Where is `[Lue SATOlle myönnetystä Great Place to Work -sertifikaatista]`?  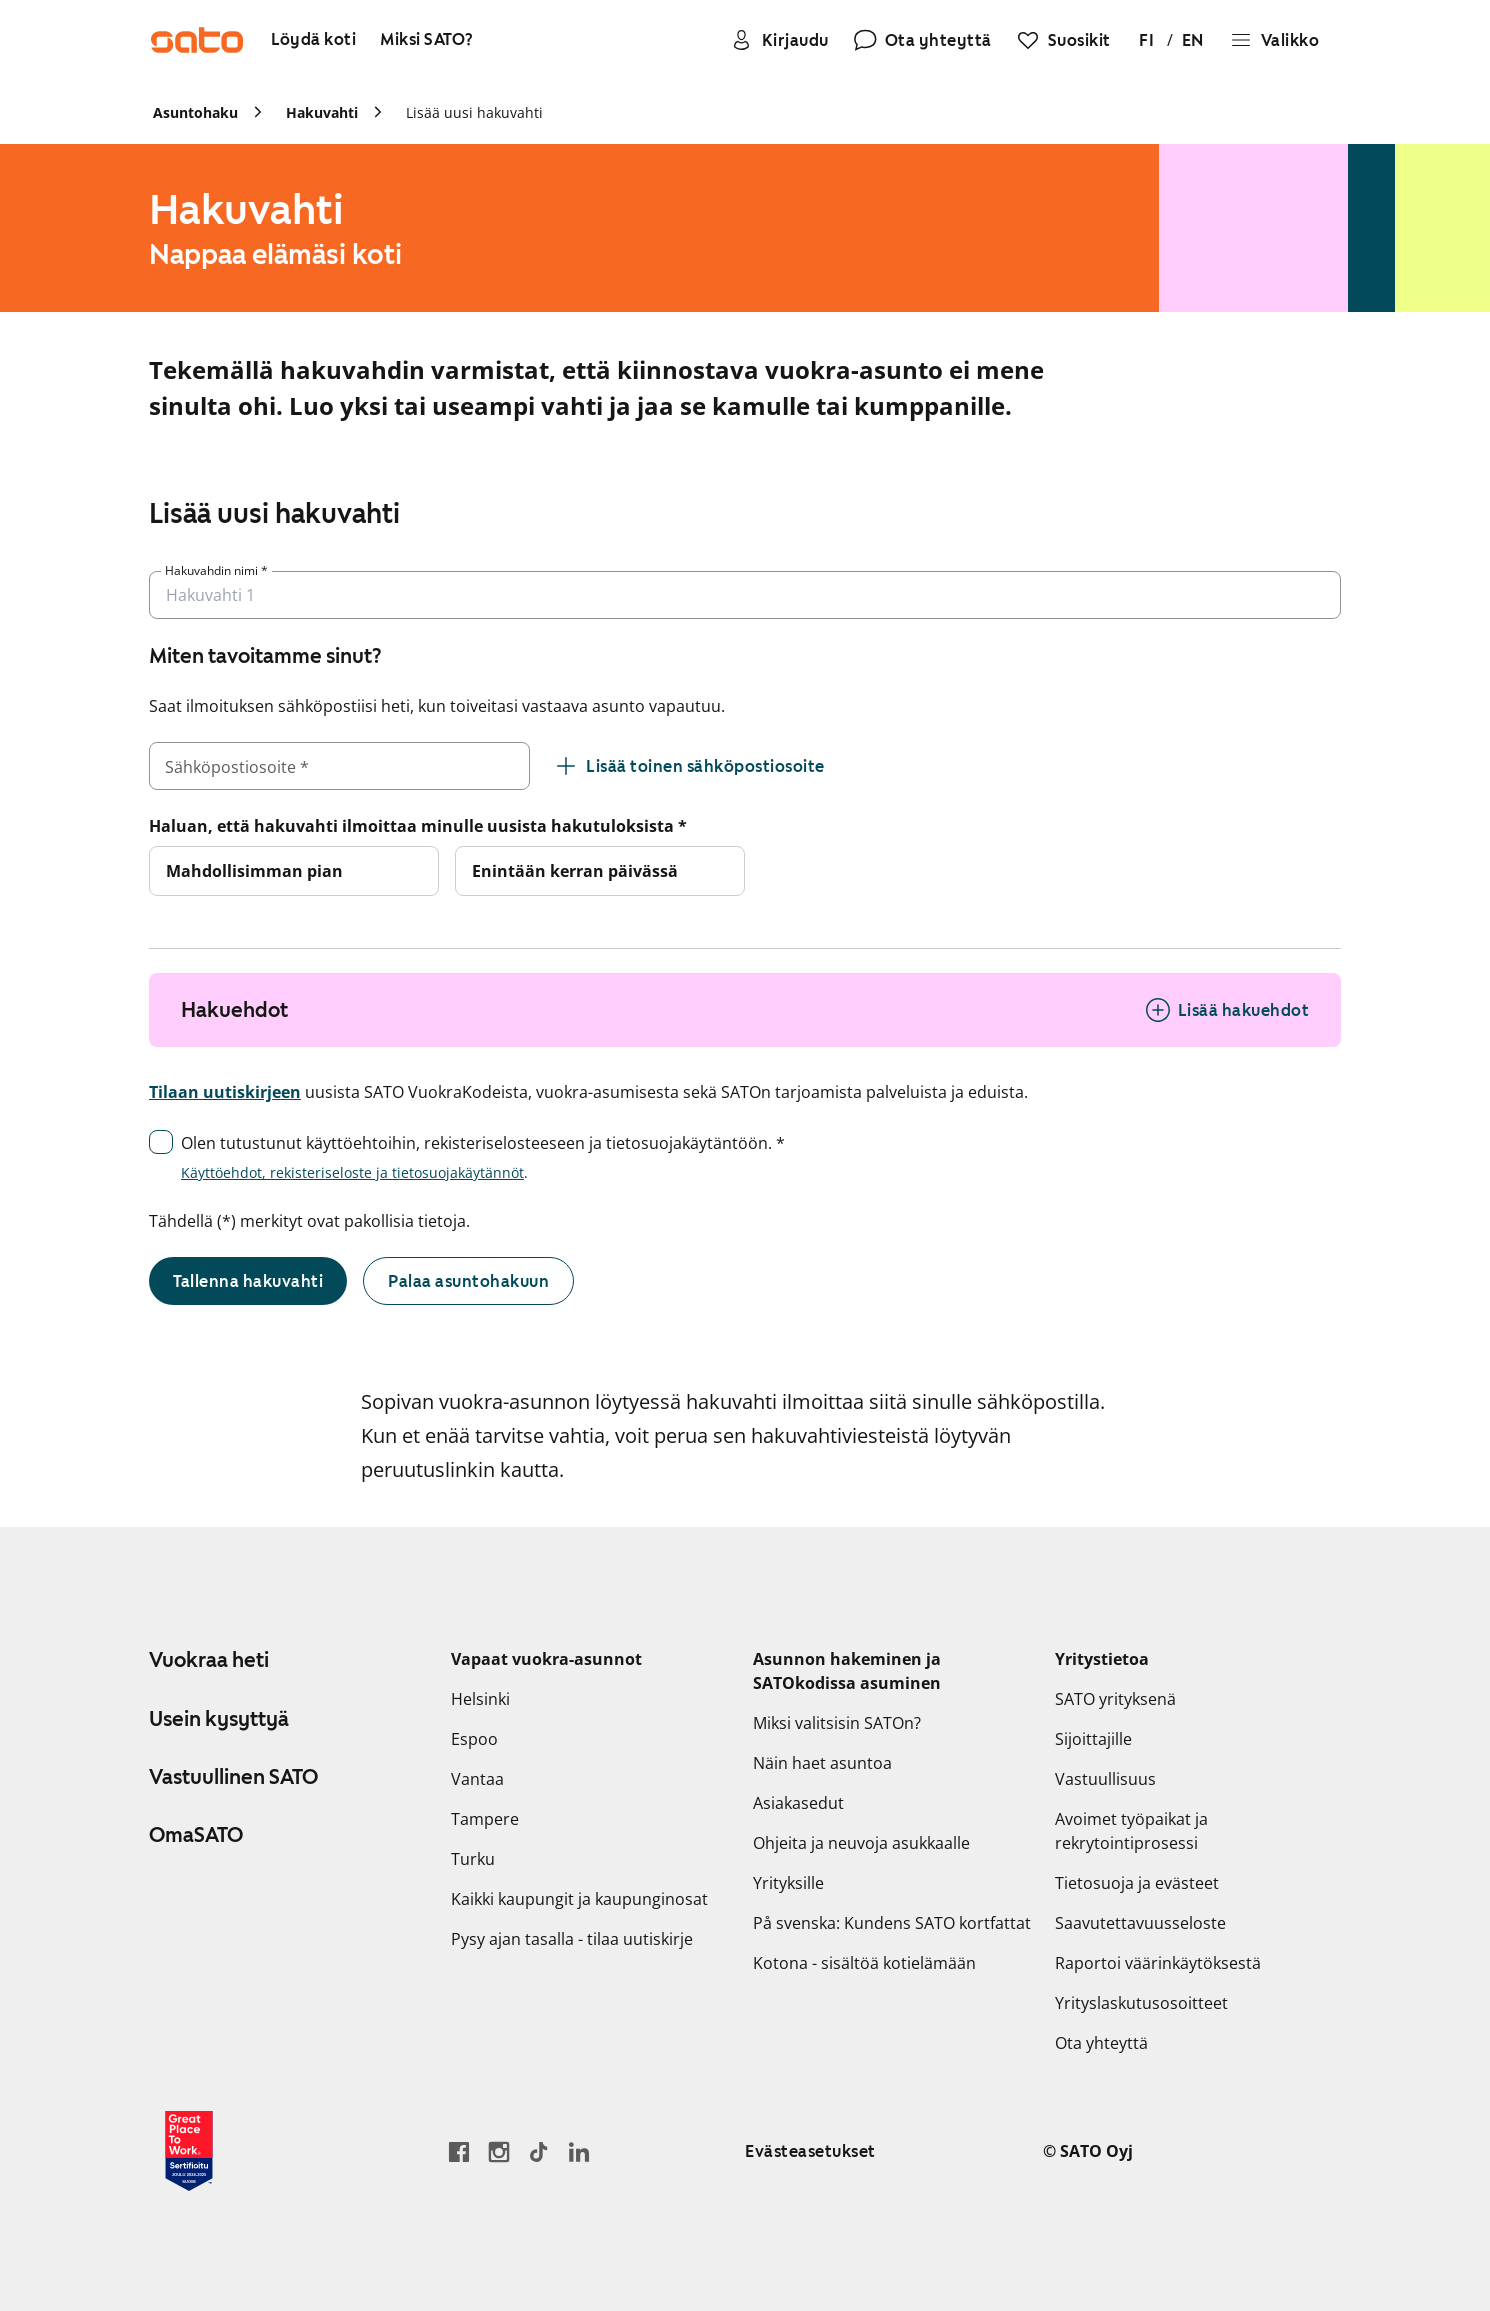 [Lue SATOlle myönnetystä Great Place to Work -sertifikaatista] is located at coordinates (189, 2151).